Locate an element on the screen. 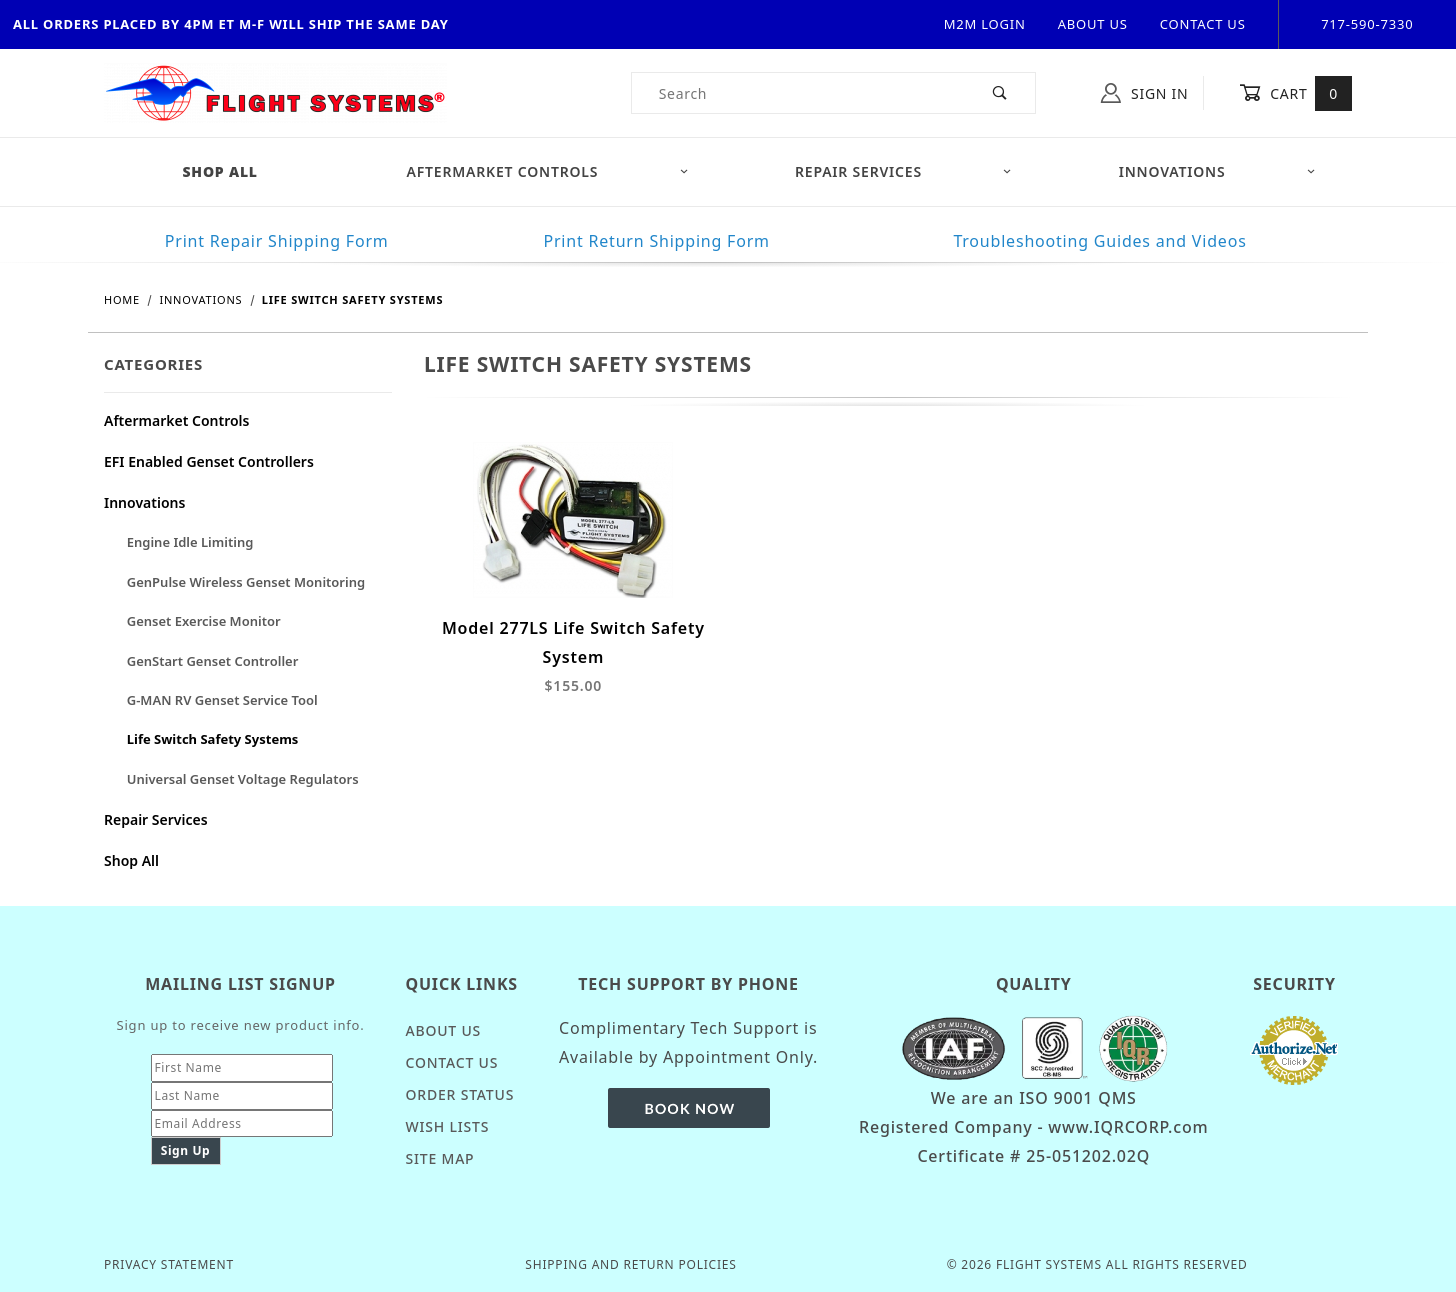 The image size is (1456, 1292). GenPulse Wireless Genset Monitoring is located at coordinates (246, 582).